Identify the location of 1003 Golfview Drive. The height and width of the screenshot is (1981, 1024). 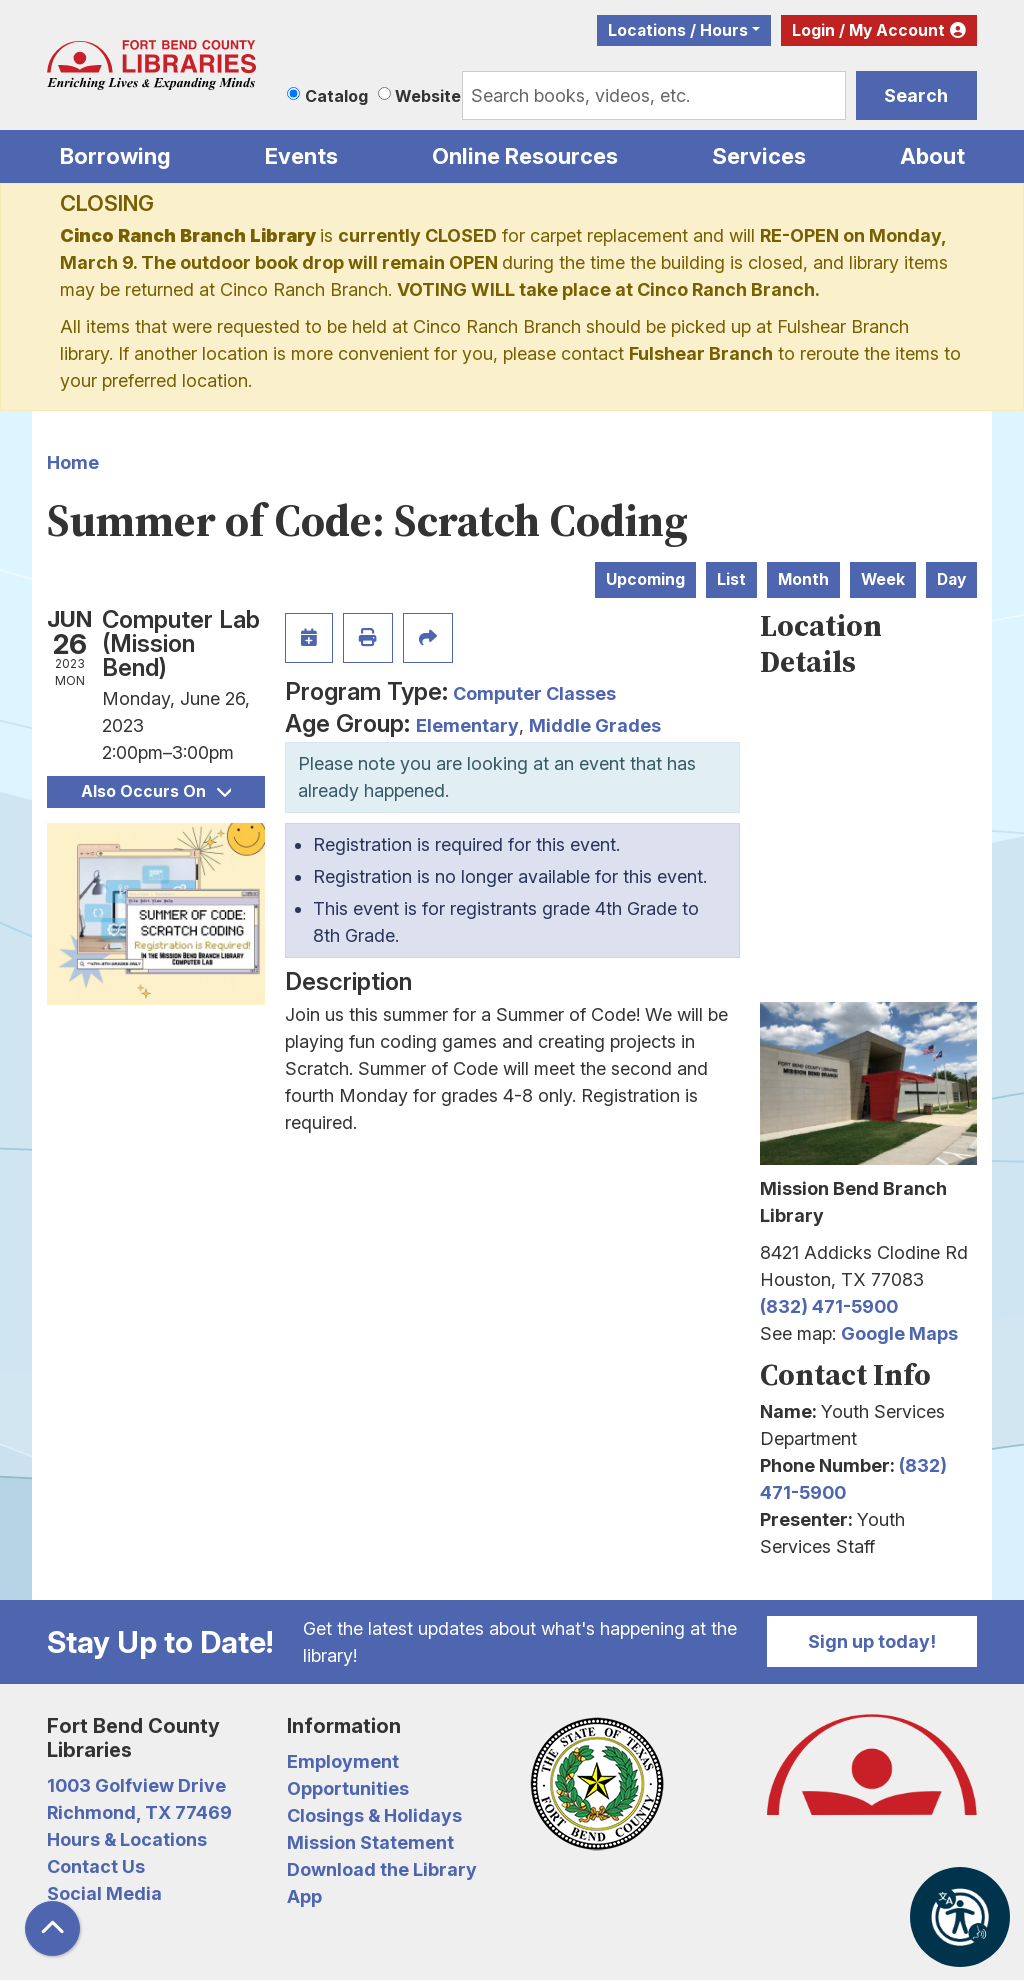
(136, 1785).